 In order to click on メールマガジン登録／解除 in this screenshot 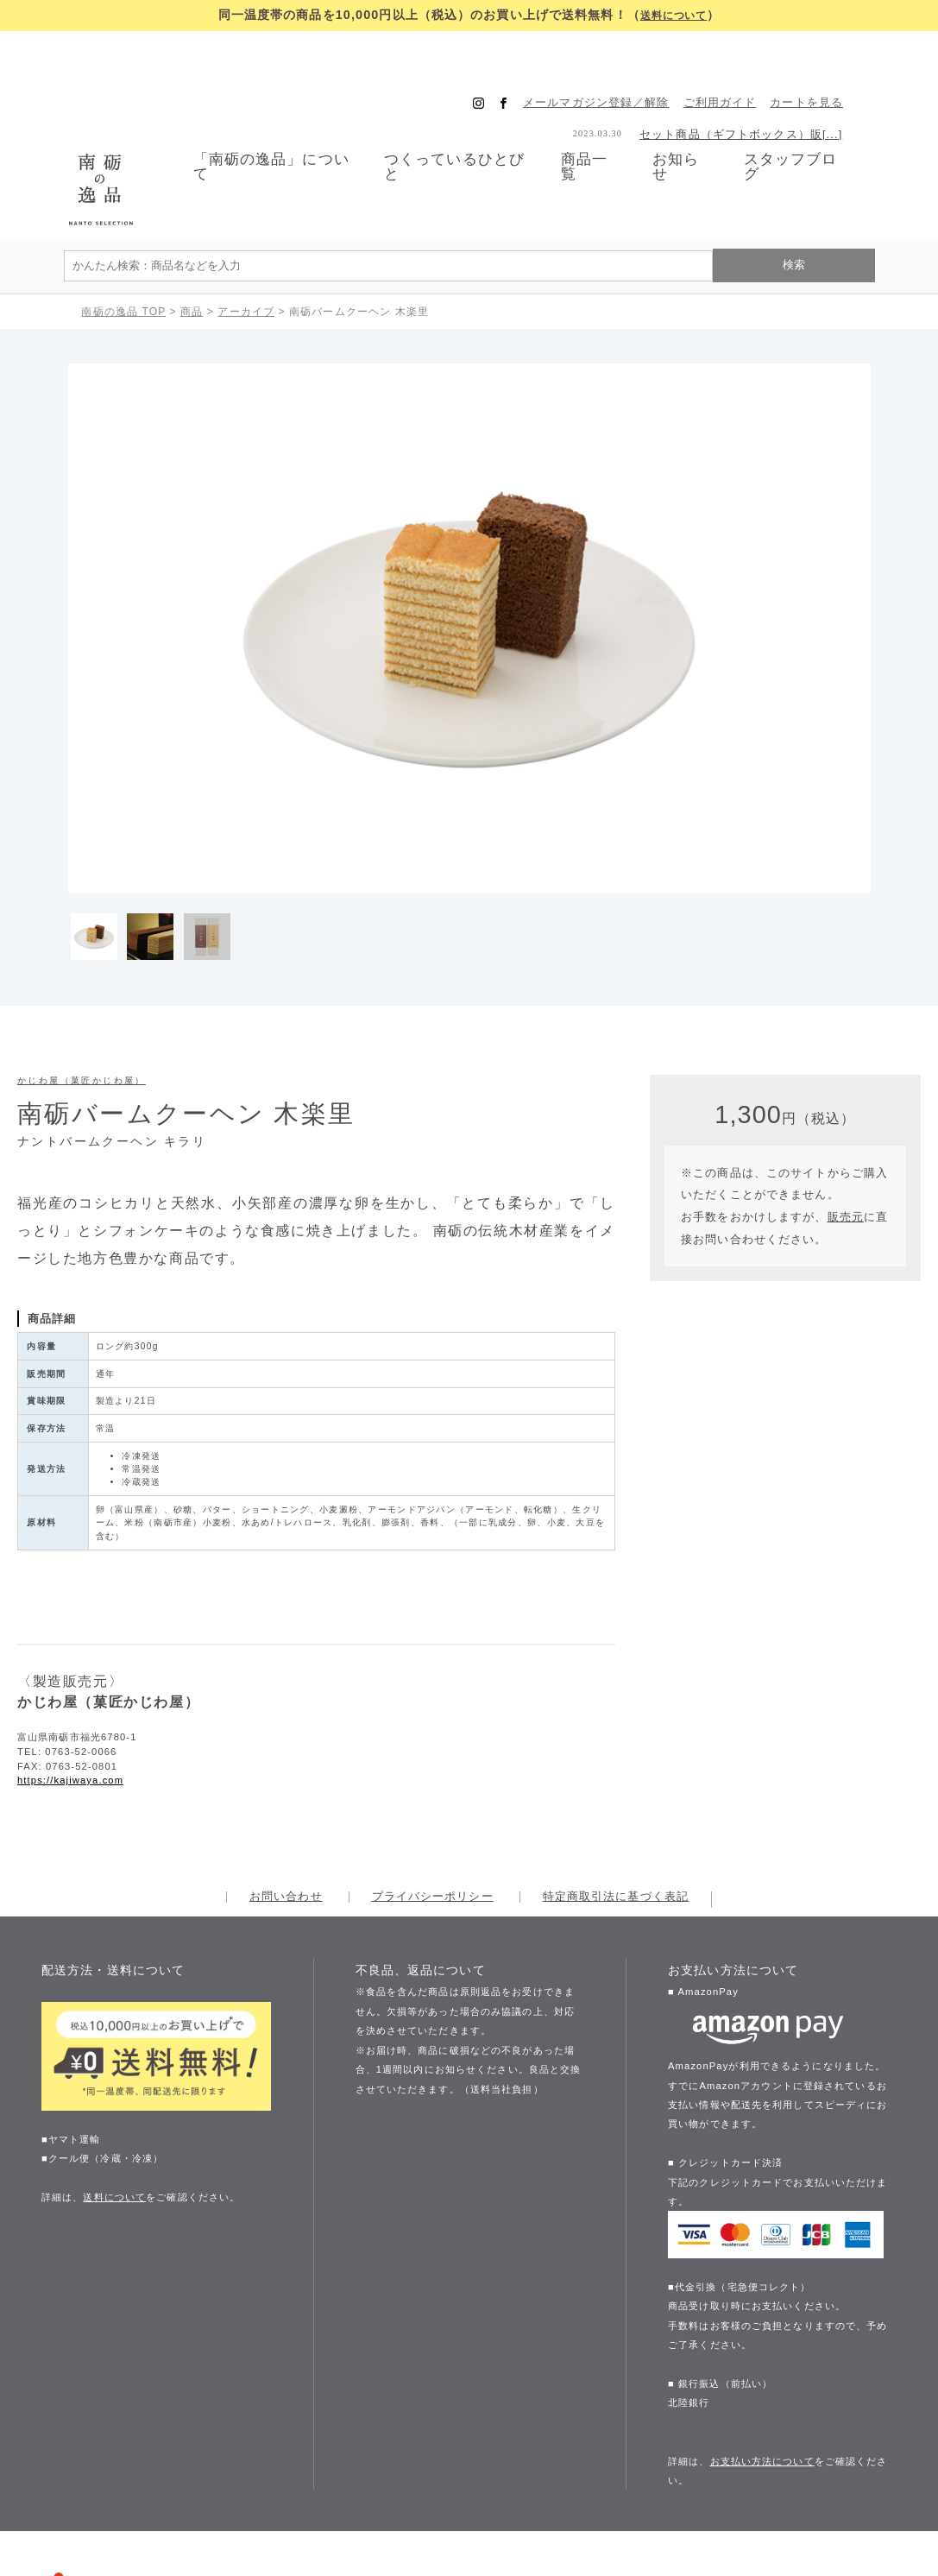, I will do `click(622, 59)`.